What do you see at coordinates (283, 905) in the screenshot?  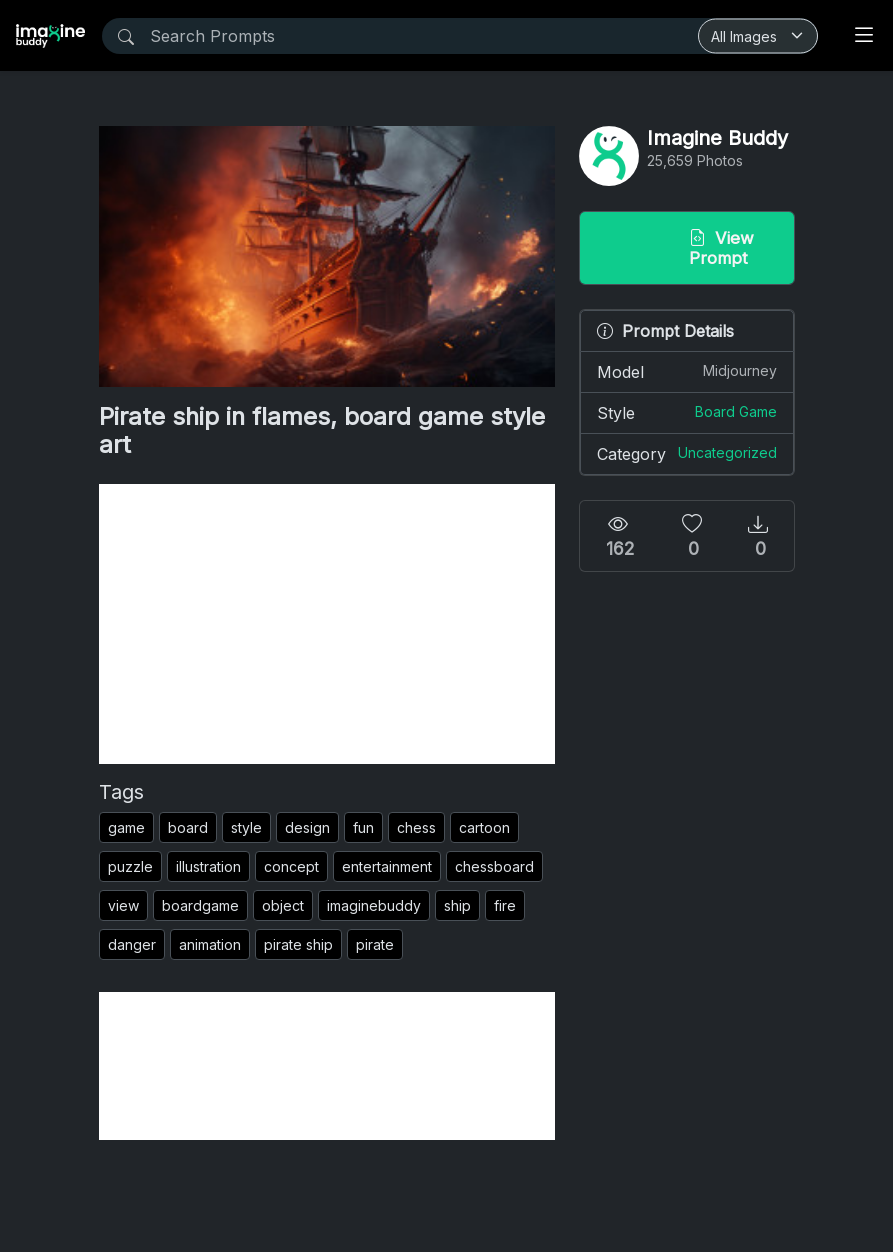 I see `object` at bounding box center [283, 905].